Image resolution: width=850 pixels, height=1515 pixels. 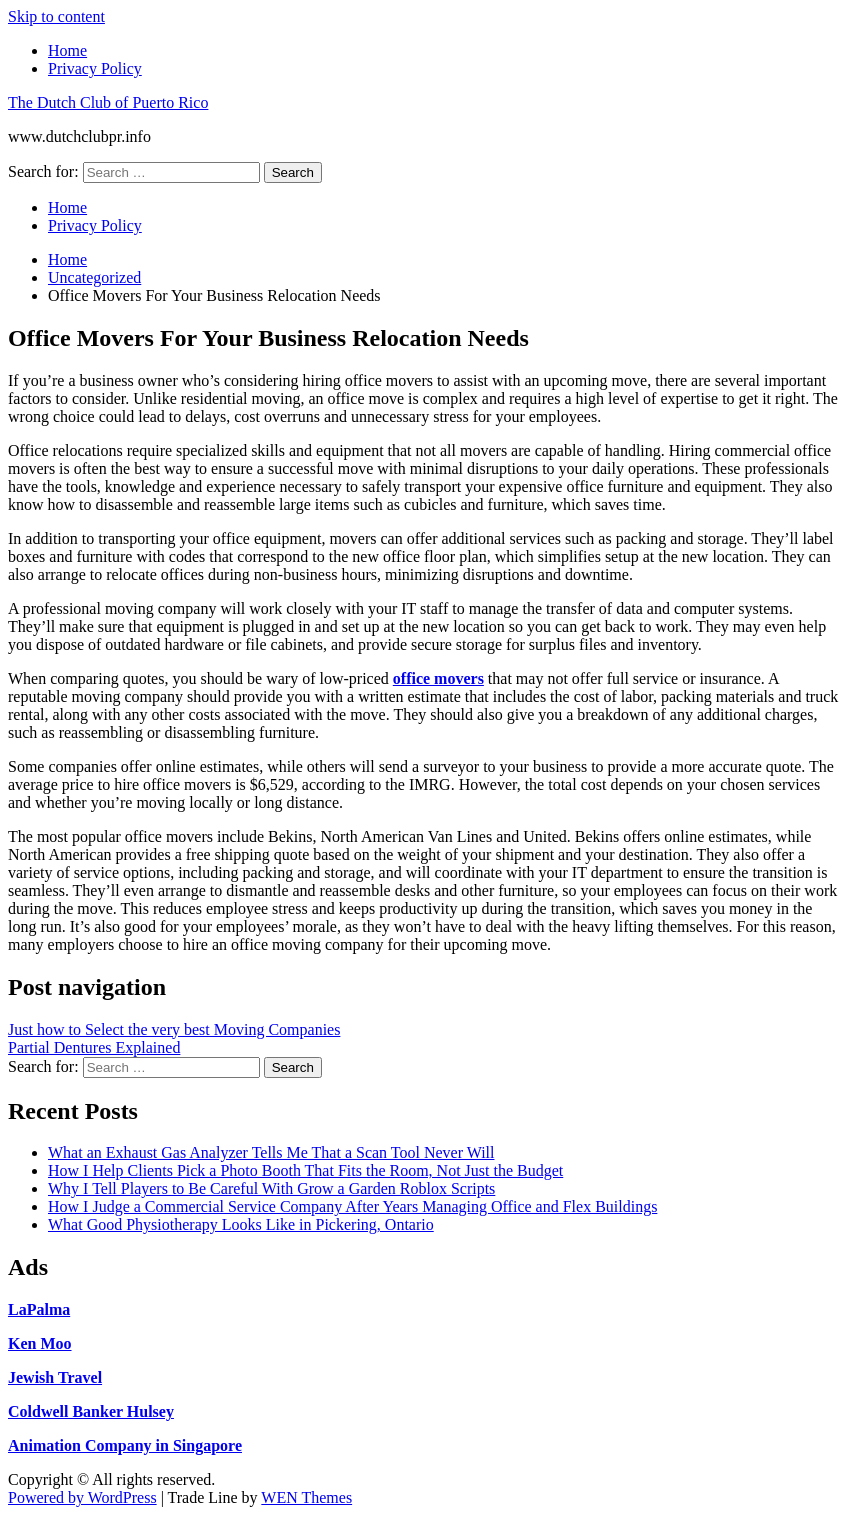 I want to click on Partial Dentures Explained, so click(x=94, y=1047).